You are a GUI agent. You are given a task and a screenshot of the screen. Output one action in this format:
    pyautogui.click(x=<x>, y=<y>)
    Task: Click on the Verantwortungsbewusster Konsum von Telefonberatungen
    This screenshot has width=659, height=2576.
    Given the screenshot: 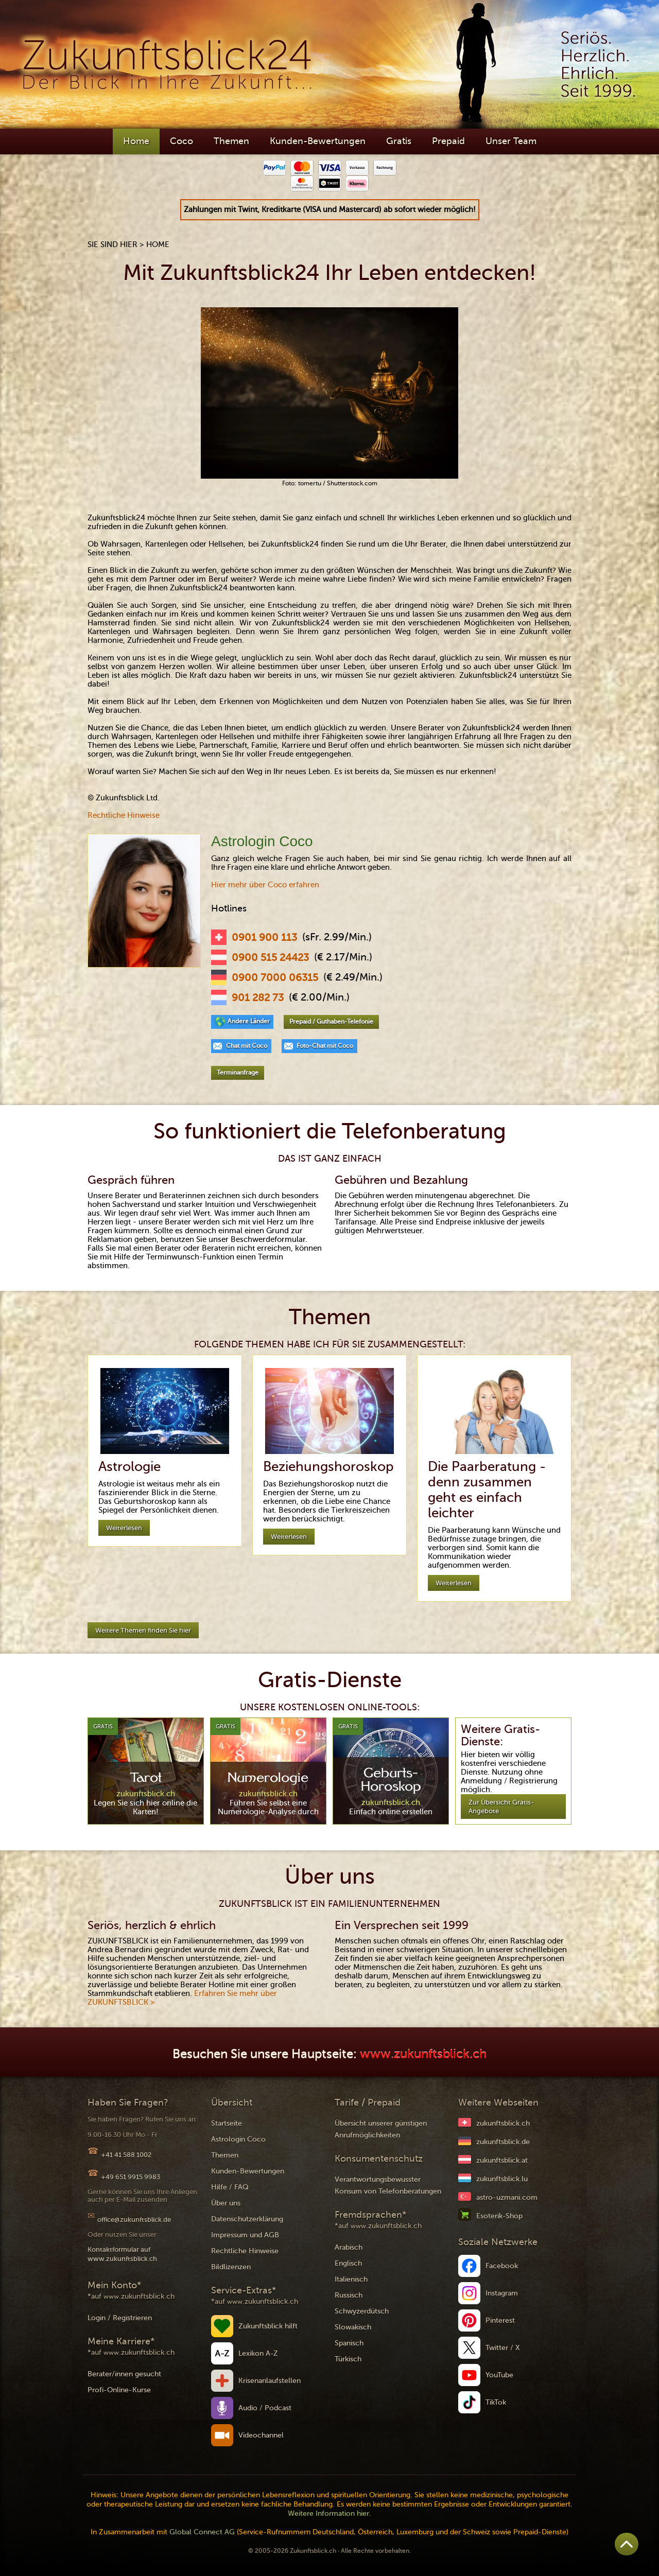 What is the action you would take?
    pyautogui.click(x=388, y=2185)
    